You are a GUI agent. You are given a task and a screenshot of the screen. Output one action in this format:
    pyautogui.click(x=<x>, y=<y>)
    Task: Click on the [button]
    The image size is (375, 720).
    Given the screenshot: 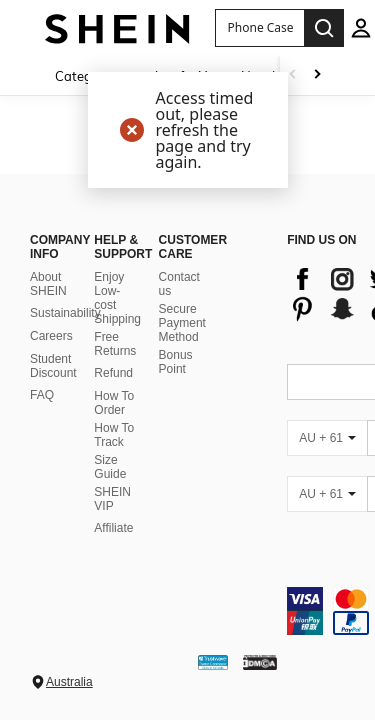 What is the action you would take?
    pyautogui.click(x=259, y=28)
    